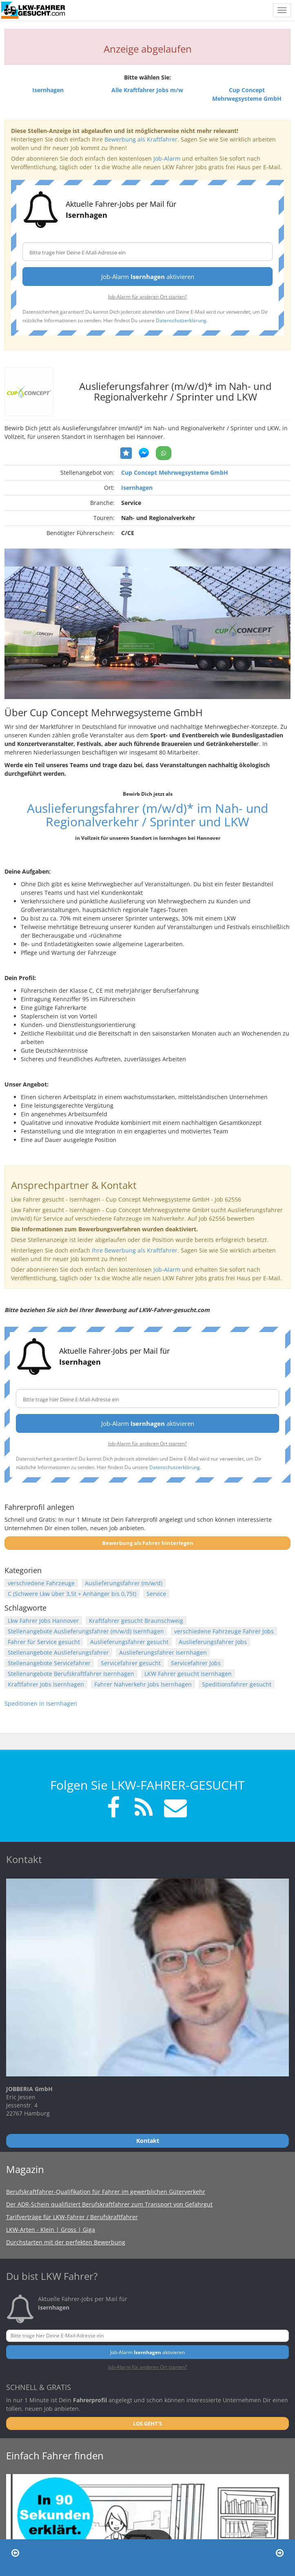  What do you see at coordinates (49, 1663) in the screenshot?
I see `Stellenangebote Servicefahrer` at bounding box center [49, 1663].